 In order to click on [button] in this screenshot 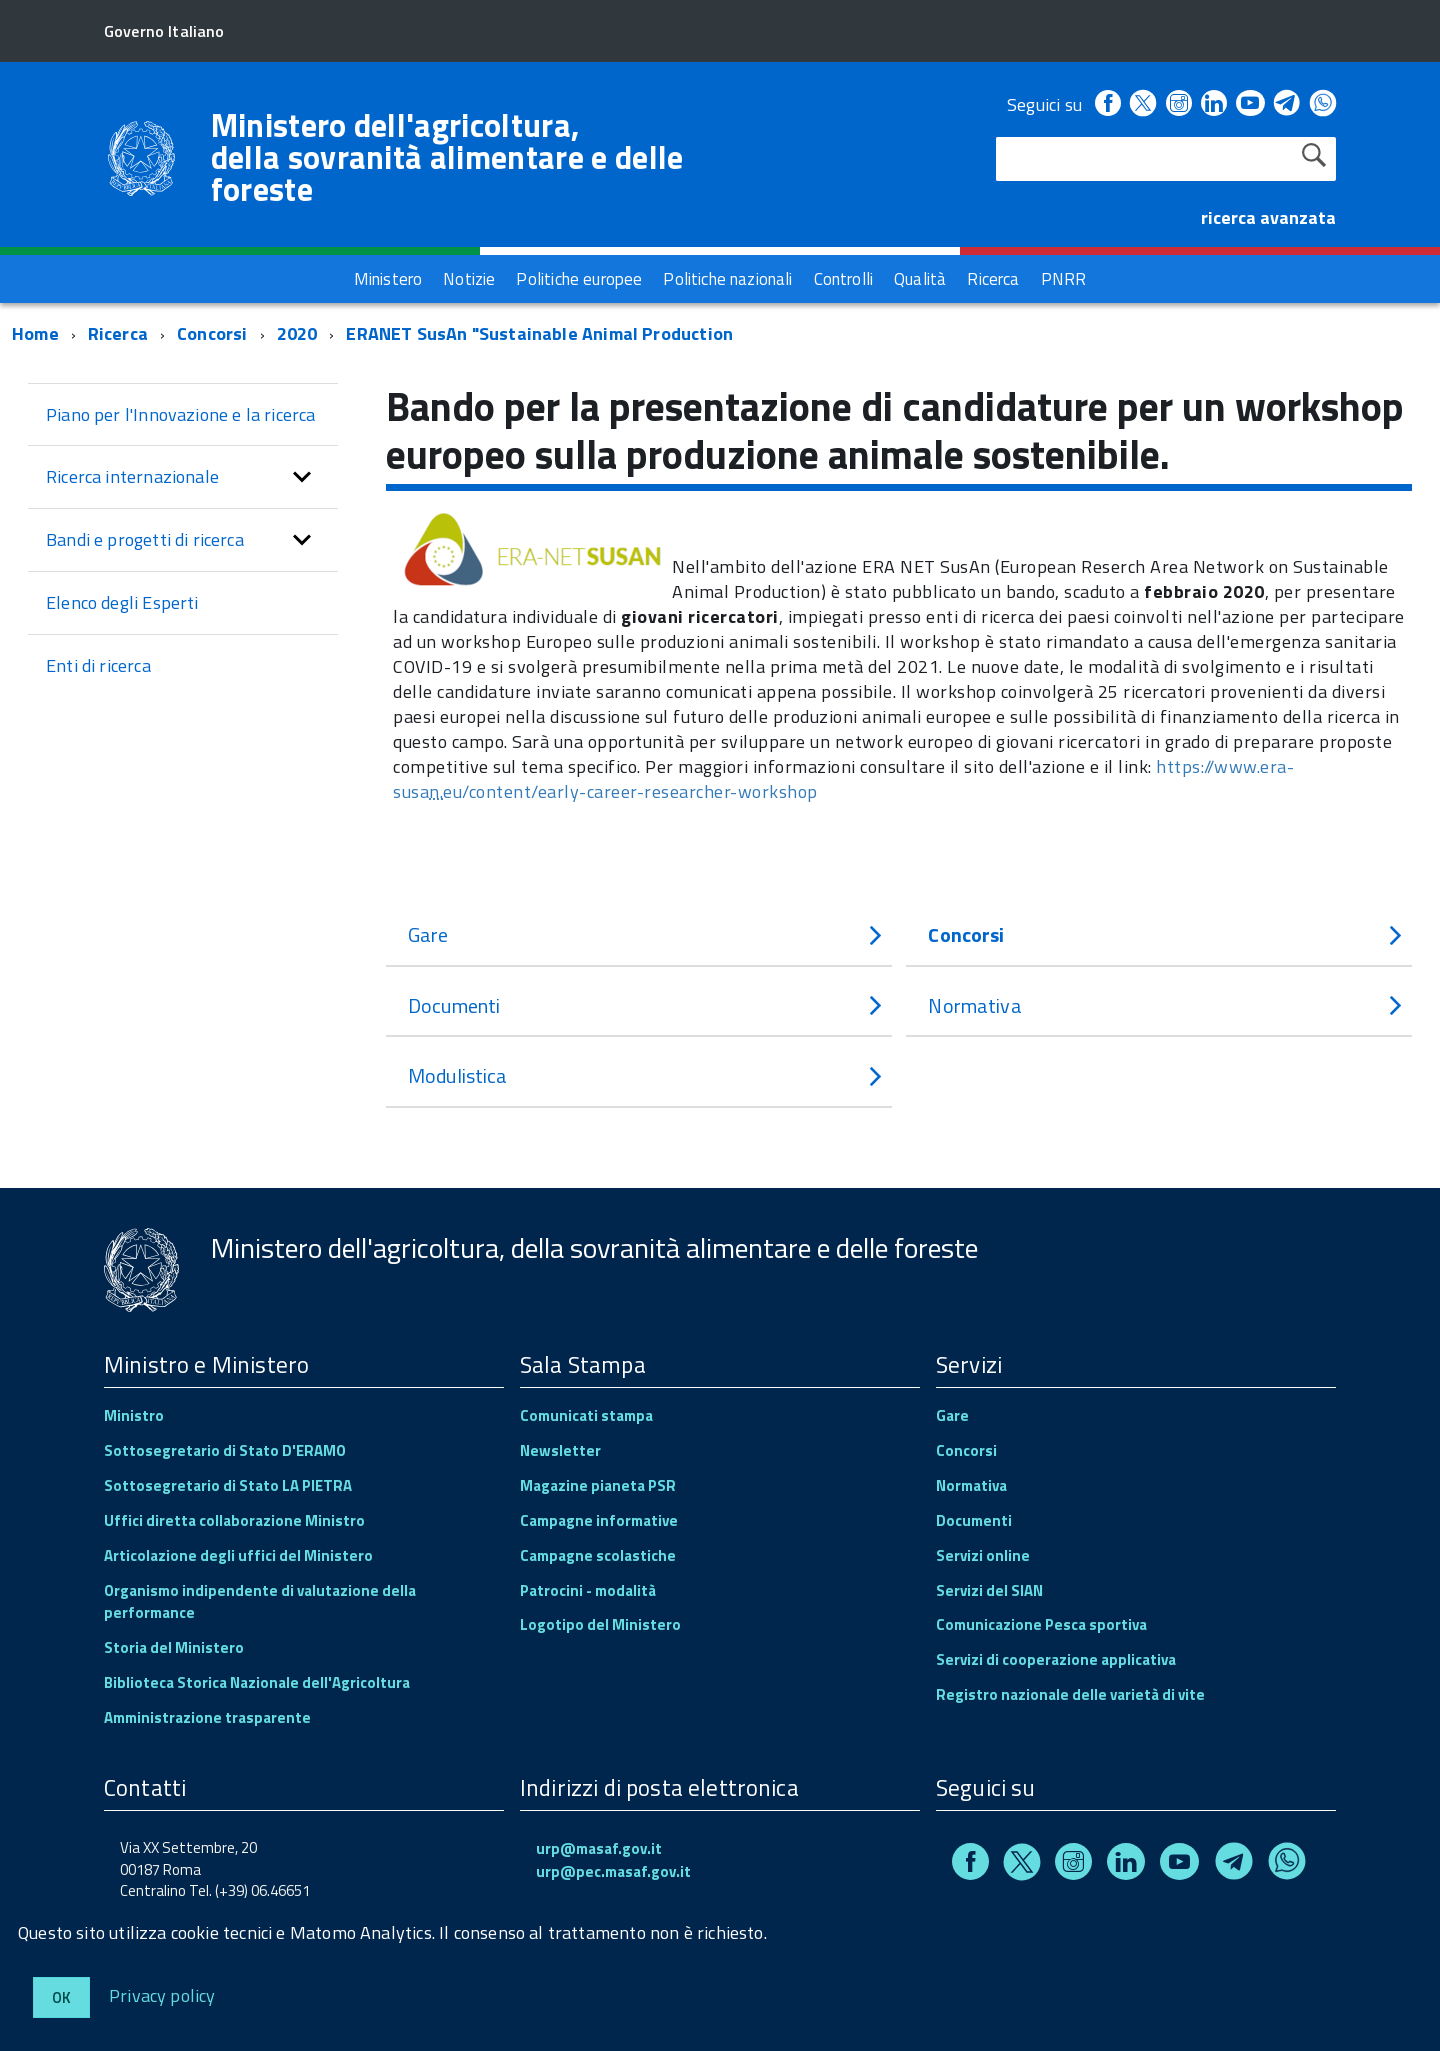, I will do `click(302, 477)`.